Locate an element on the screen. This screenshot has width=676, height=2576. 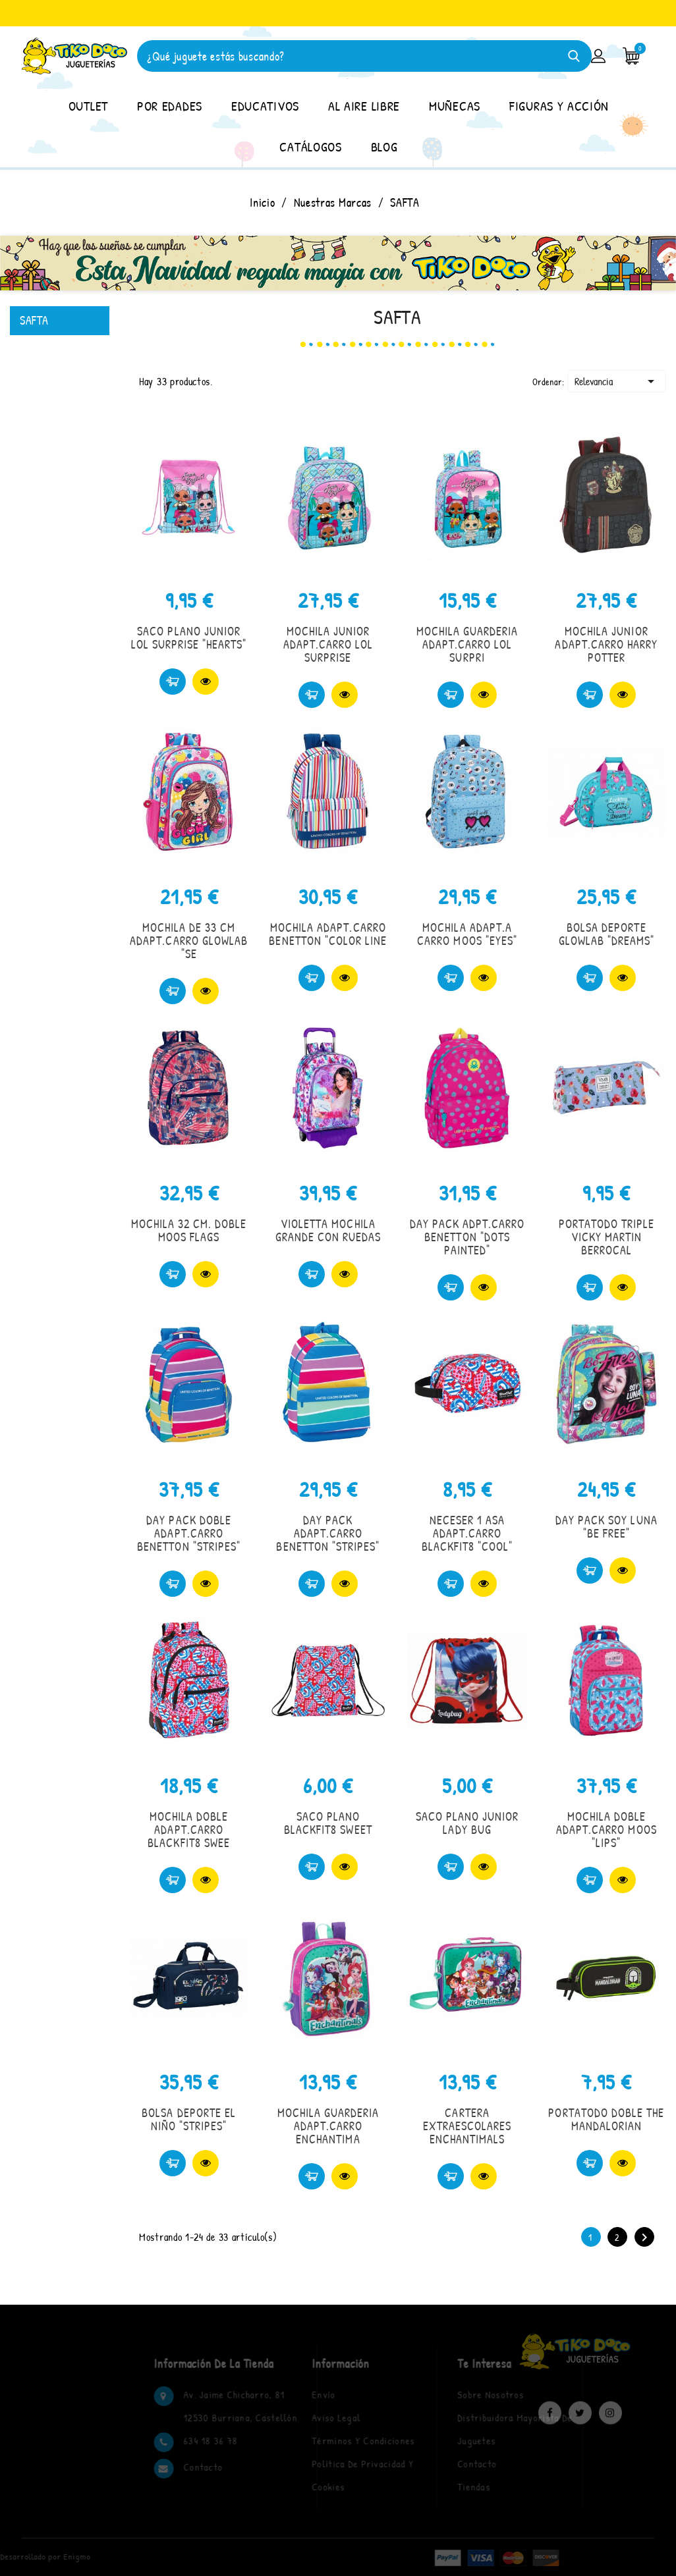
SACO PLANO BLACKFIT8 SWEET is located at coordinates (328, 1823).